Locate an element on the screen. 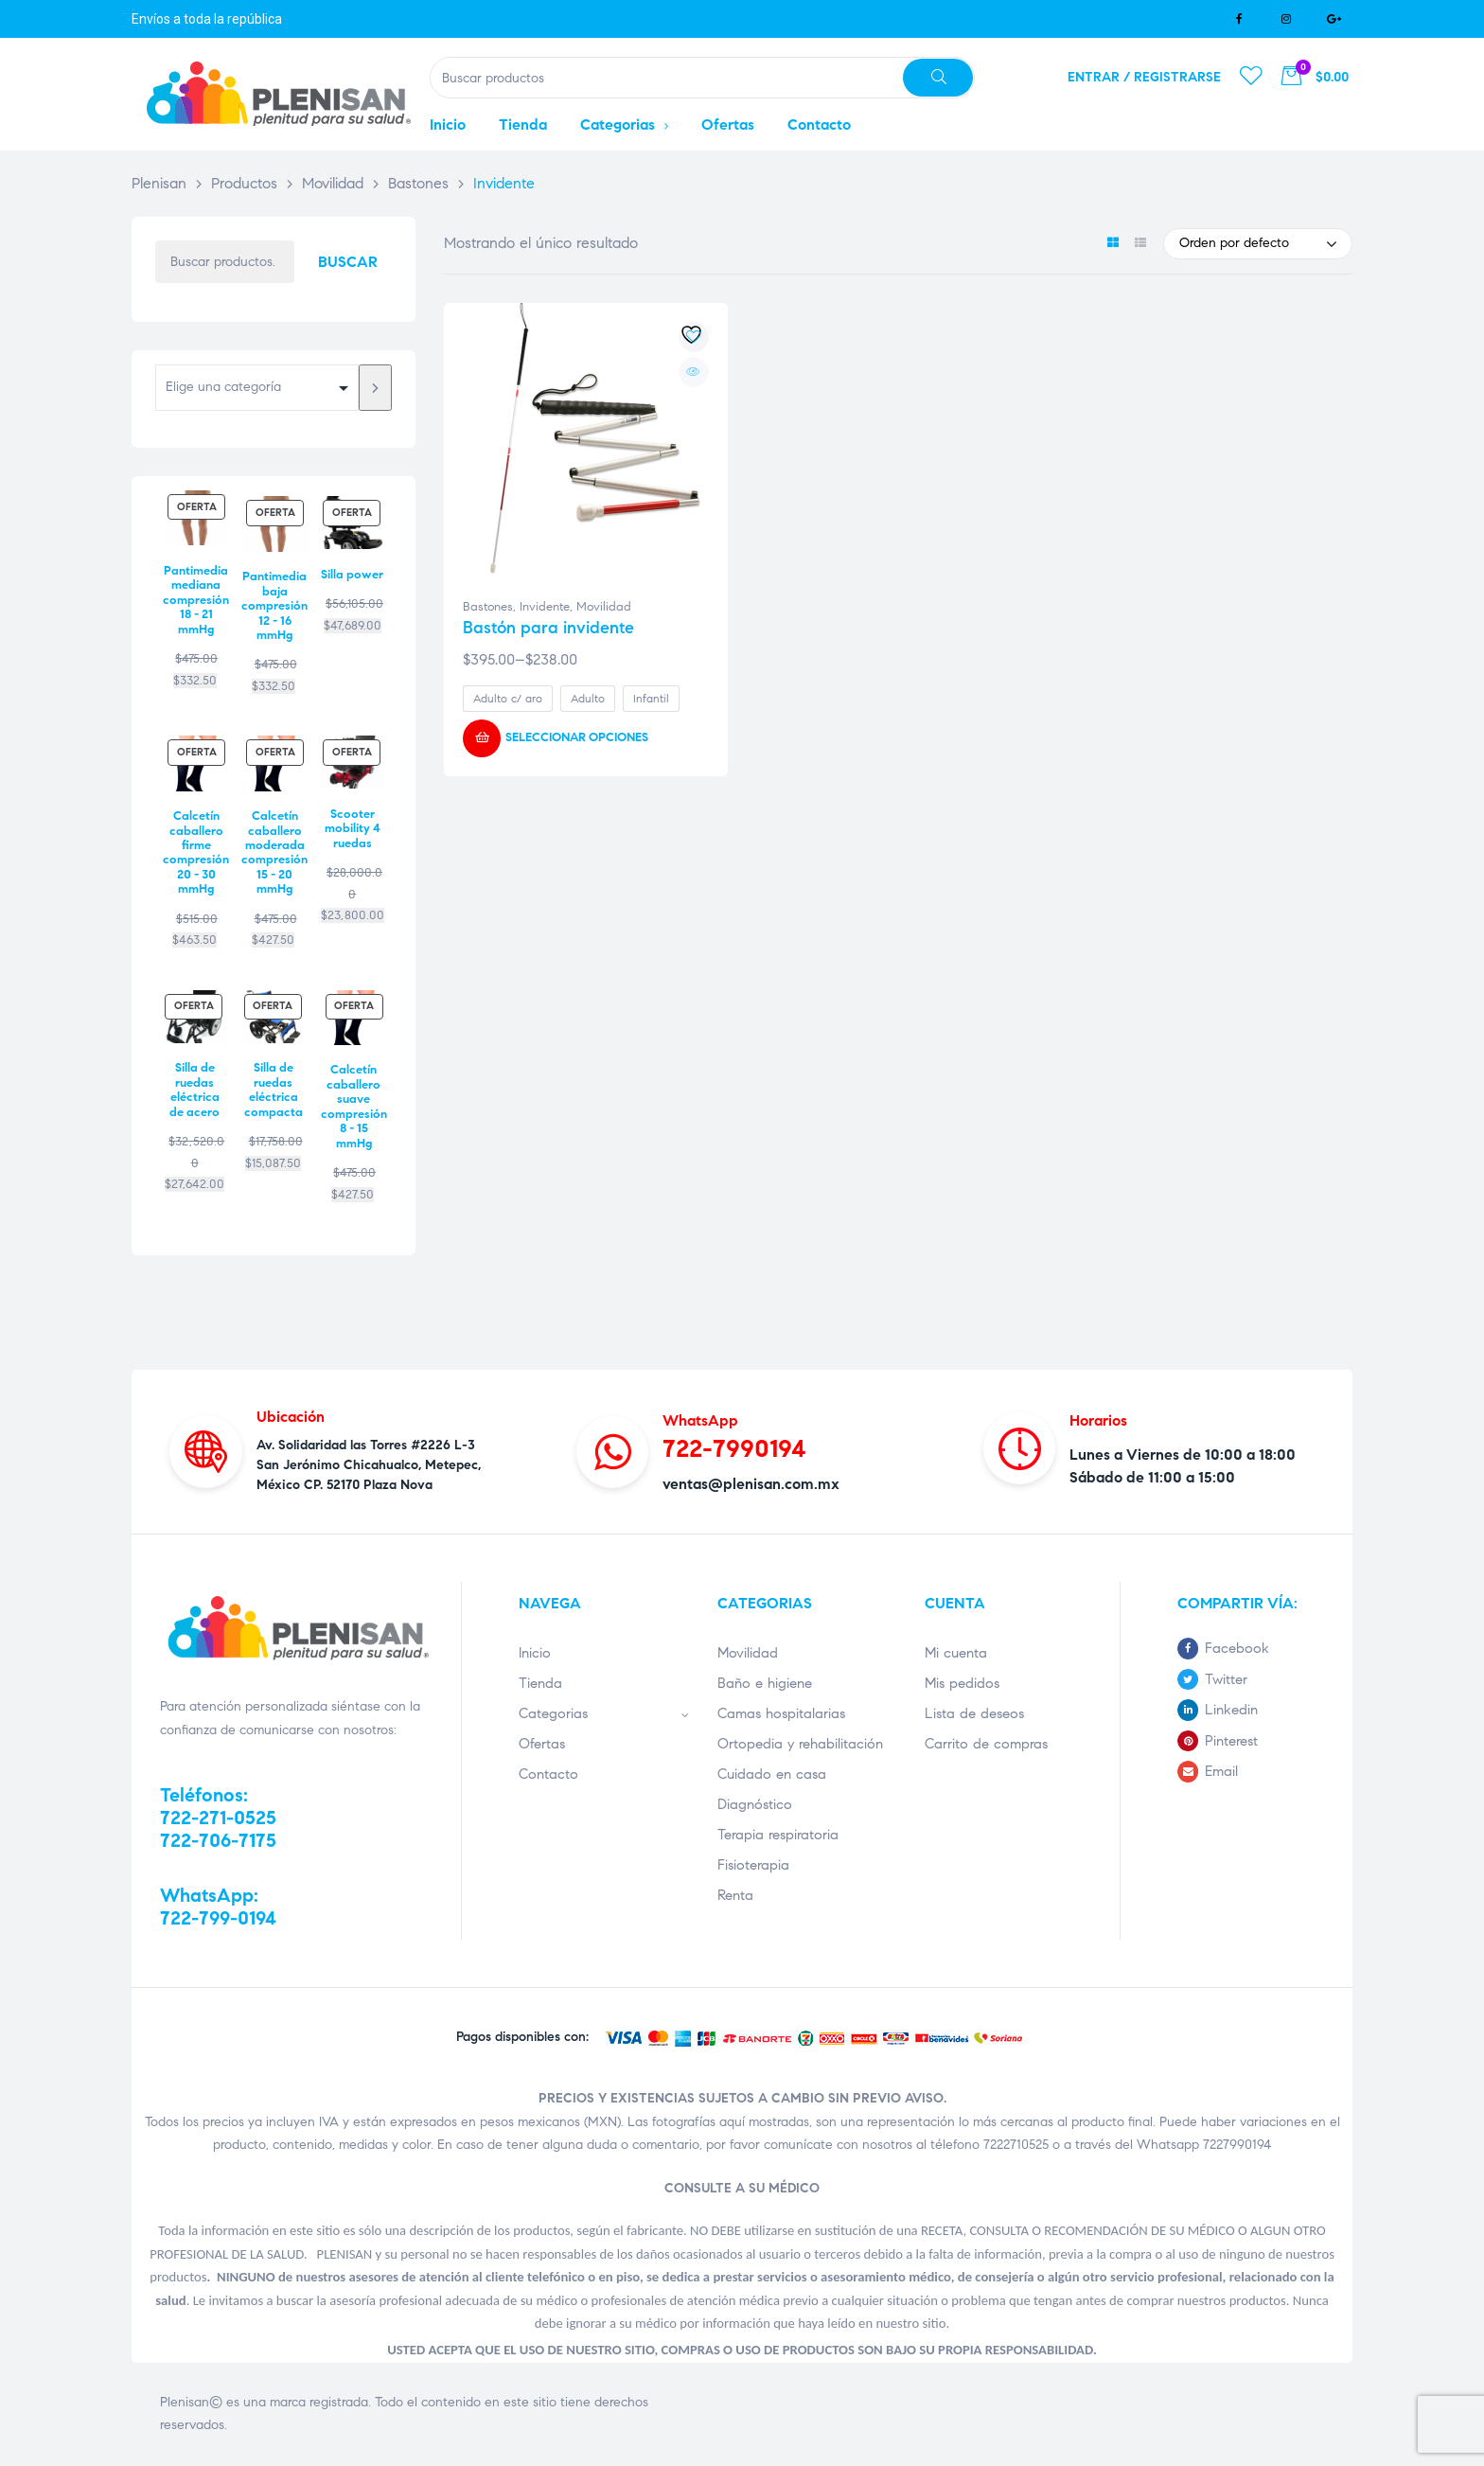 The image size is (1484, 2466). Buscar is located at coordinates (348, 262).